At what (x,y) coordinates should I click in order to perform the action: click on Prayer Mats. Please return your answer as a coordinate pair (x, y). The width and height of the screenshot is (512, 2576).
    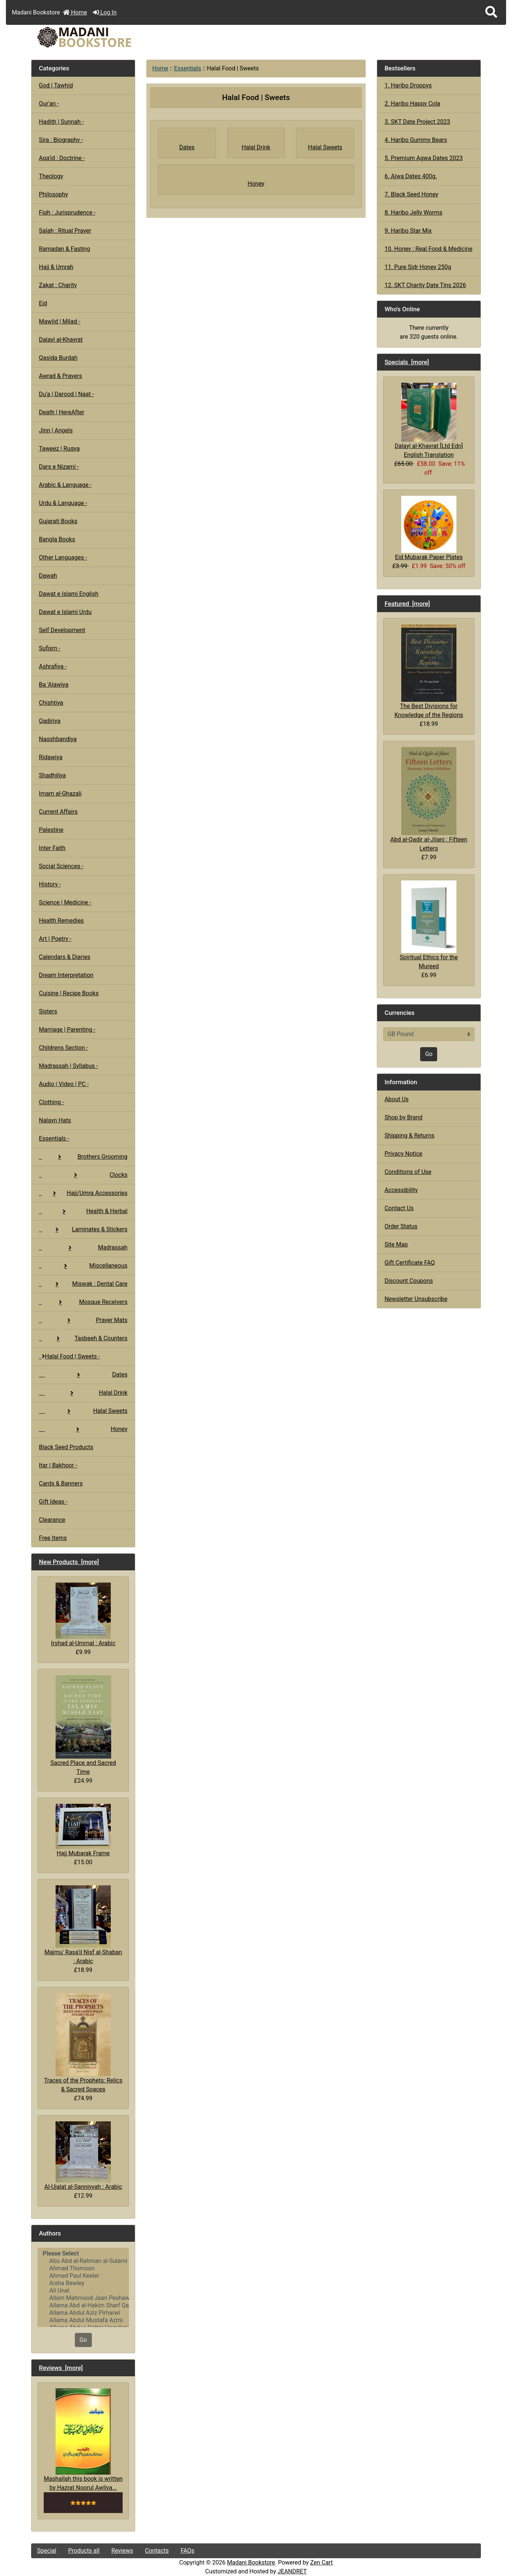
    Looking at the image, I should click on (83, 1320).